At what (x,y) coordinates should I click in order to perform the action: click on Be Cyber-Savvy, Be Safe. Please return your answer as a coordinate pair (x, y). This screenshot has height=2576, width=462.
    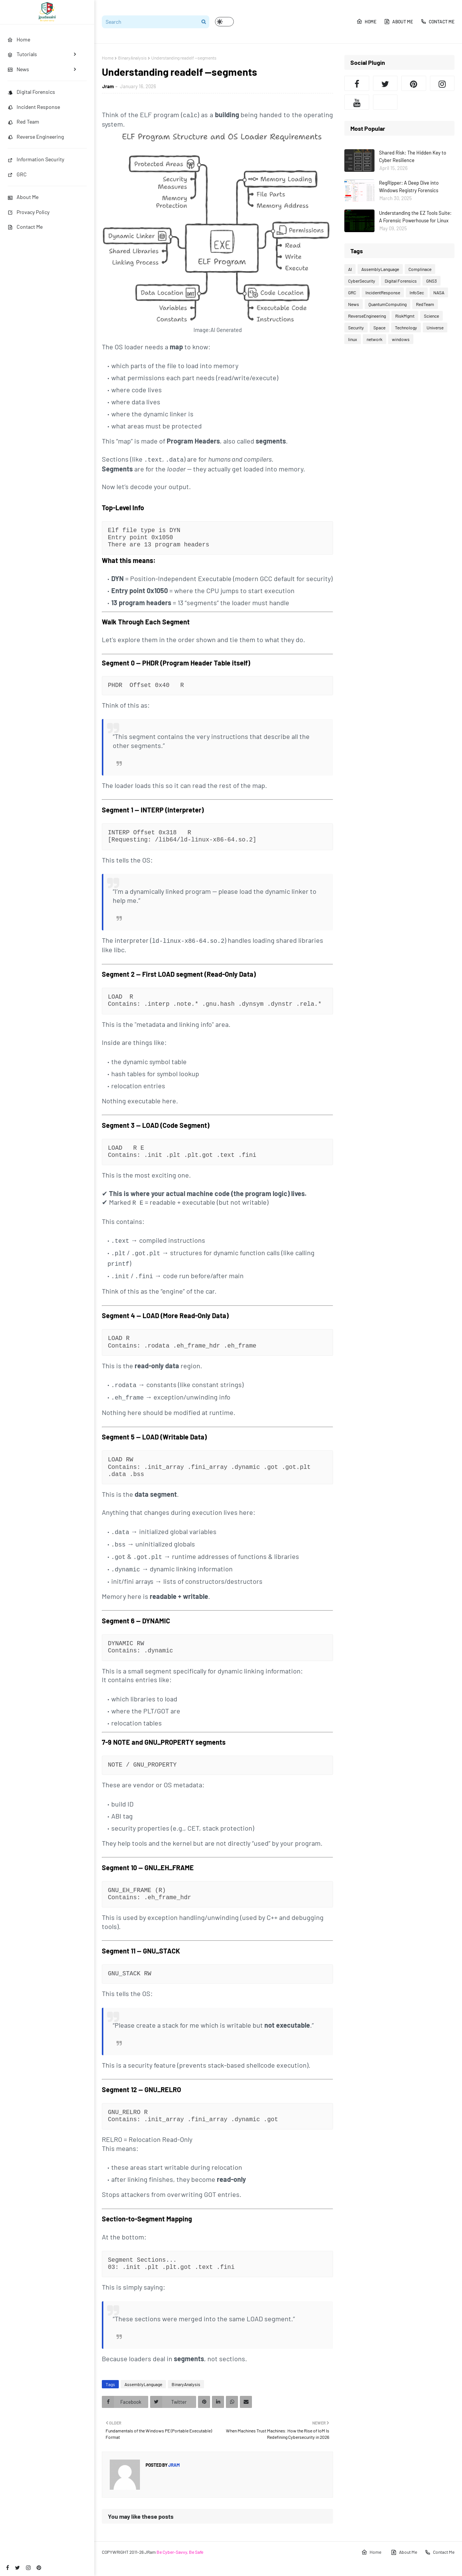
    Looking at the image, I should click on (180, 2545).